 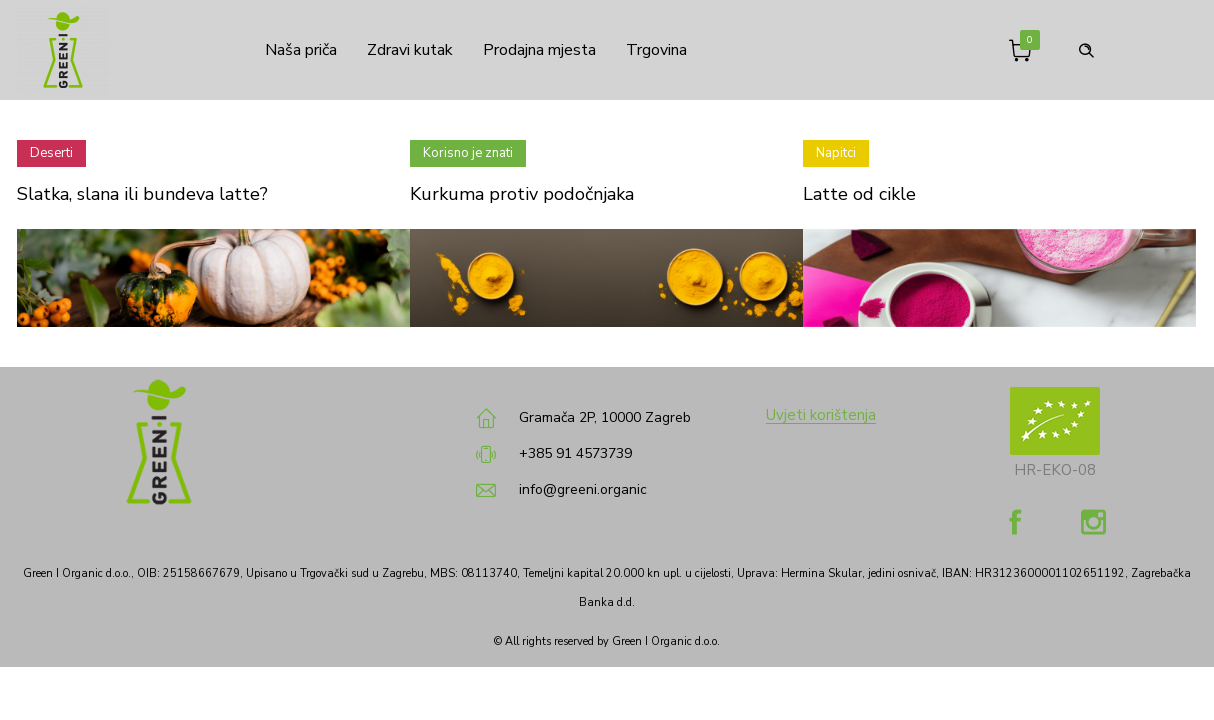 What do you see at coordinates (522, 194) in the screenshot?
I see `Kurkuma protiv podočnjaka` at bounding box center [522, 194].